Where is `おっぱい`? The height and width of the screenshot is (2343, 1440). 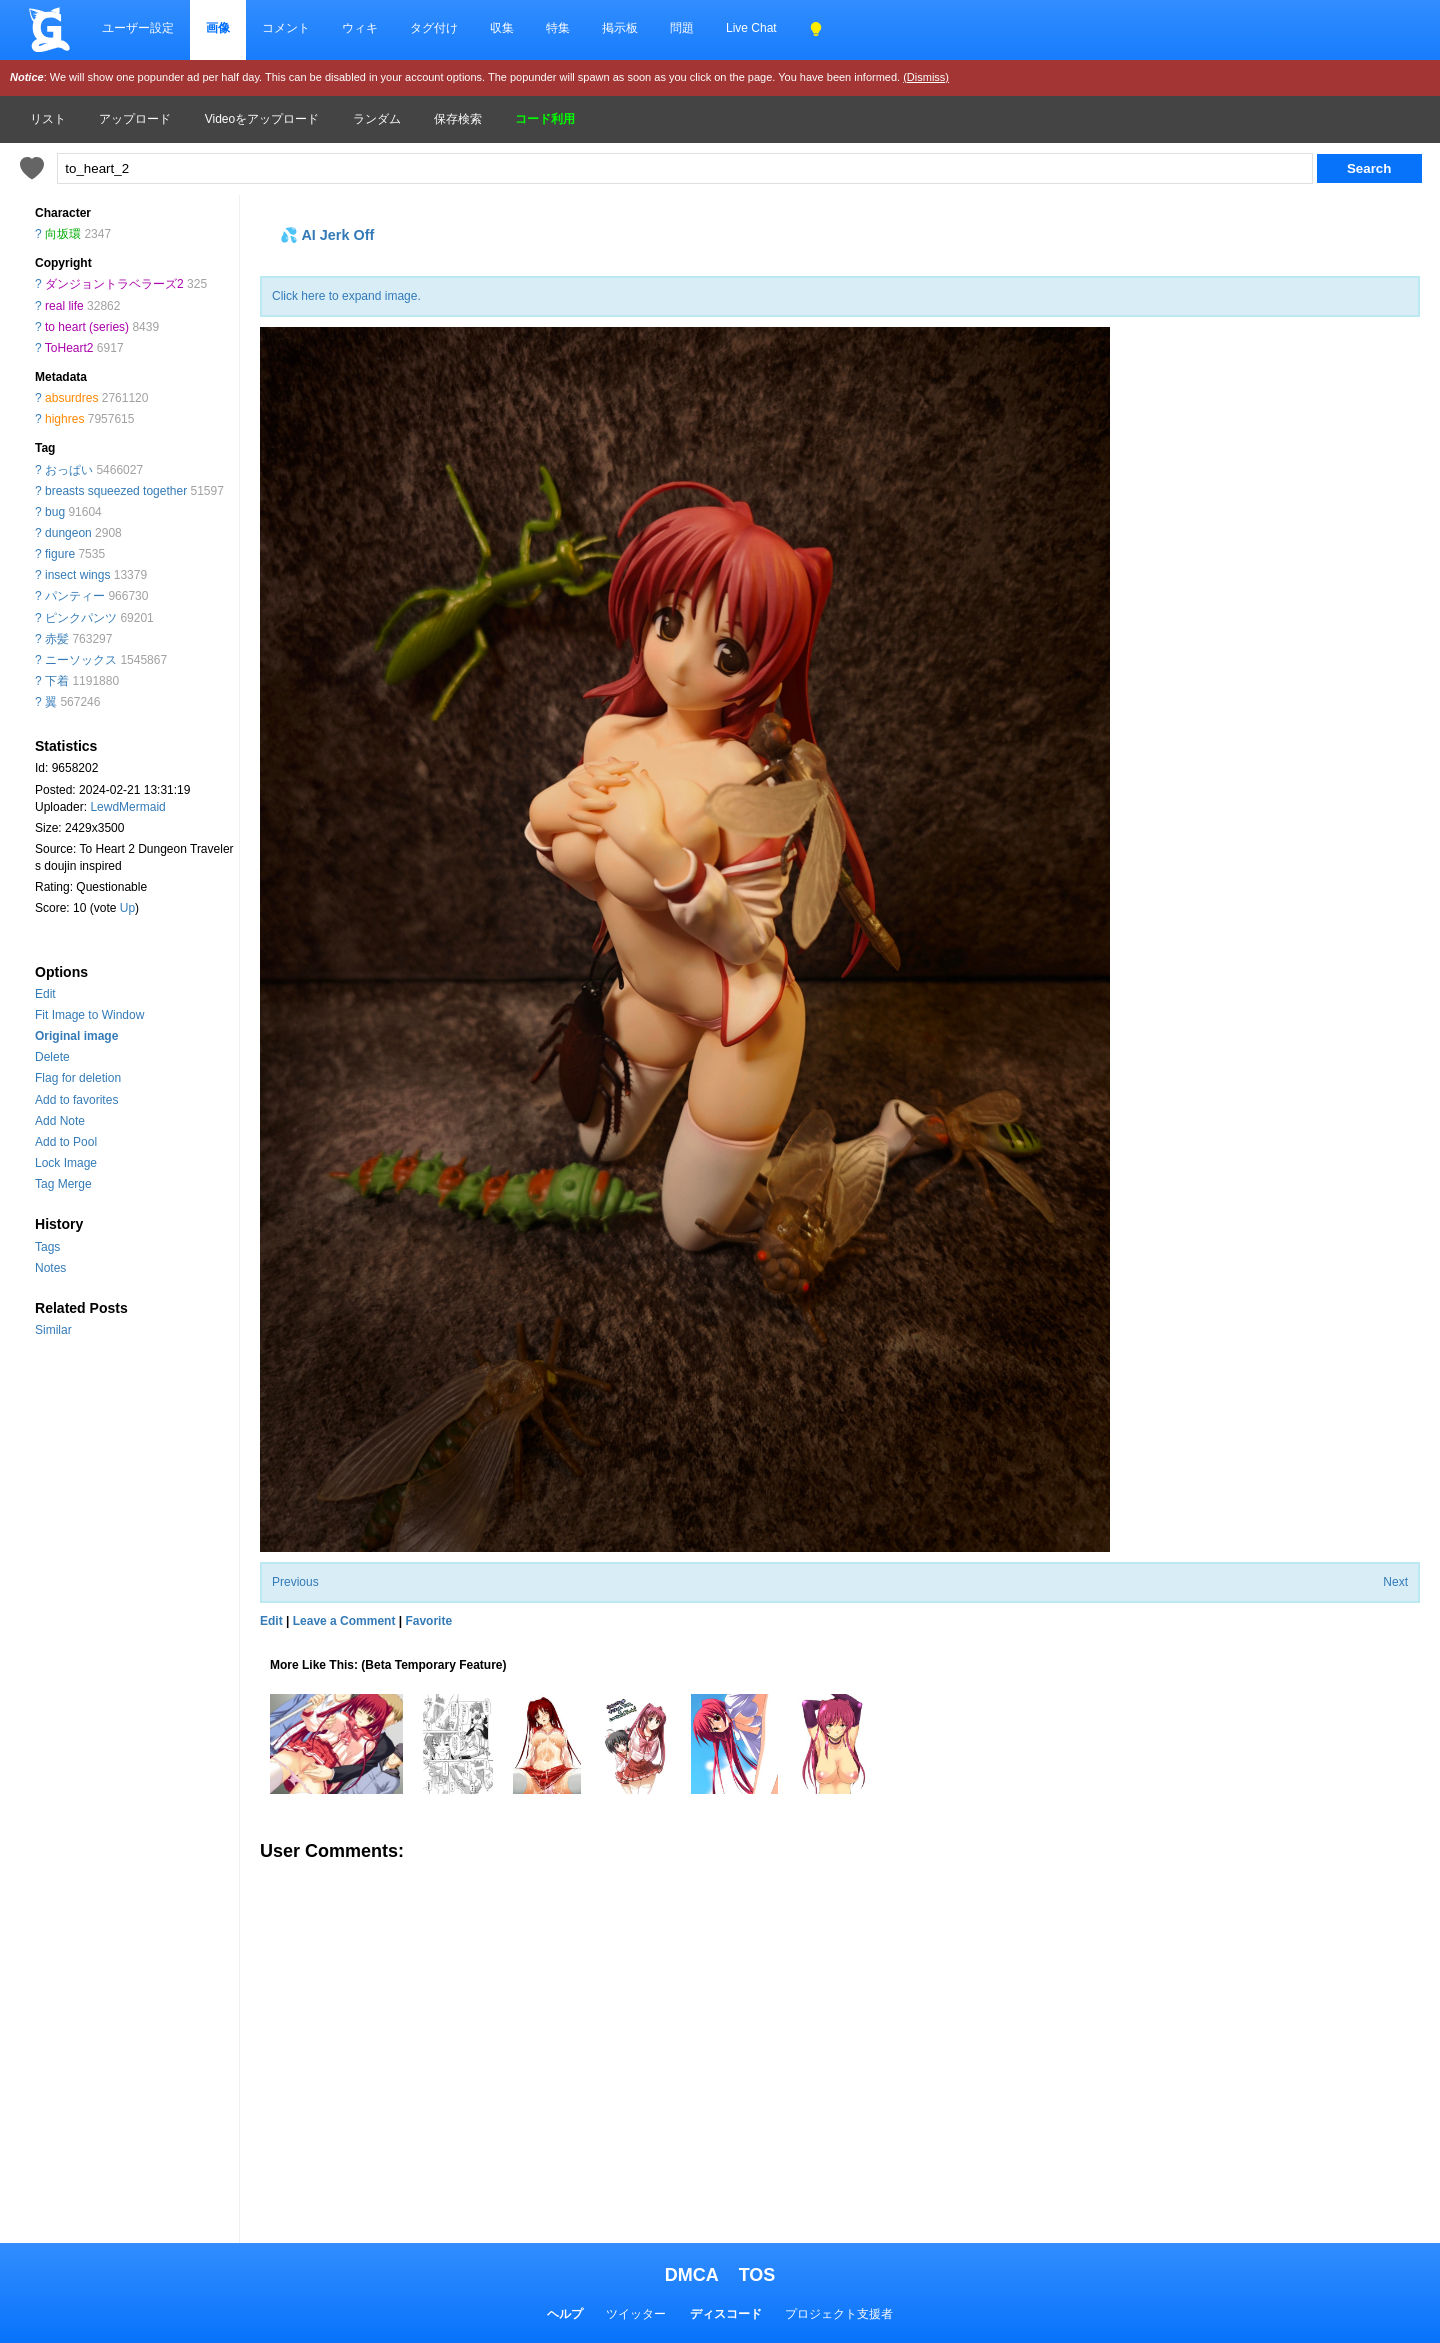 おっぱい is located at coordinates (69, 470).